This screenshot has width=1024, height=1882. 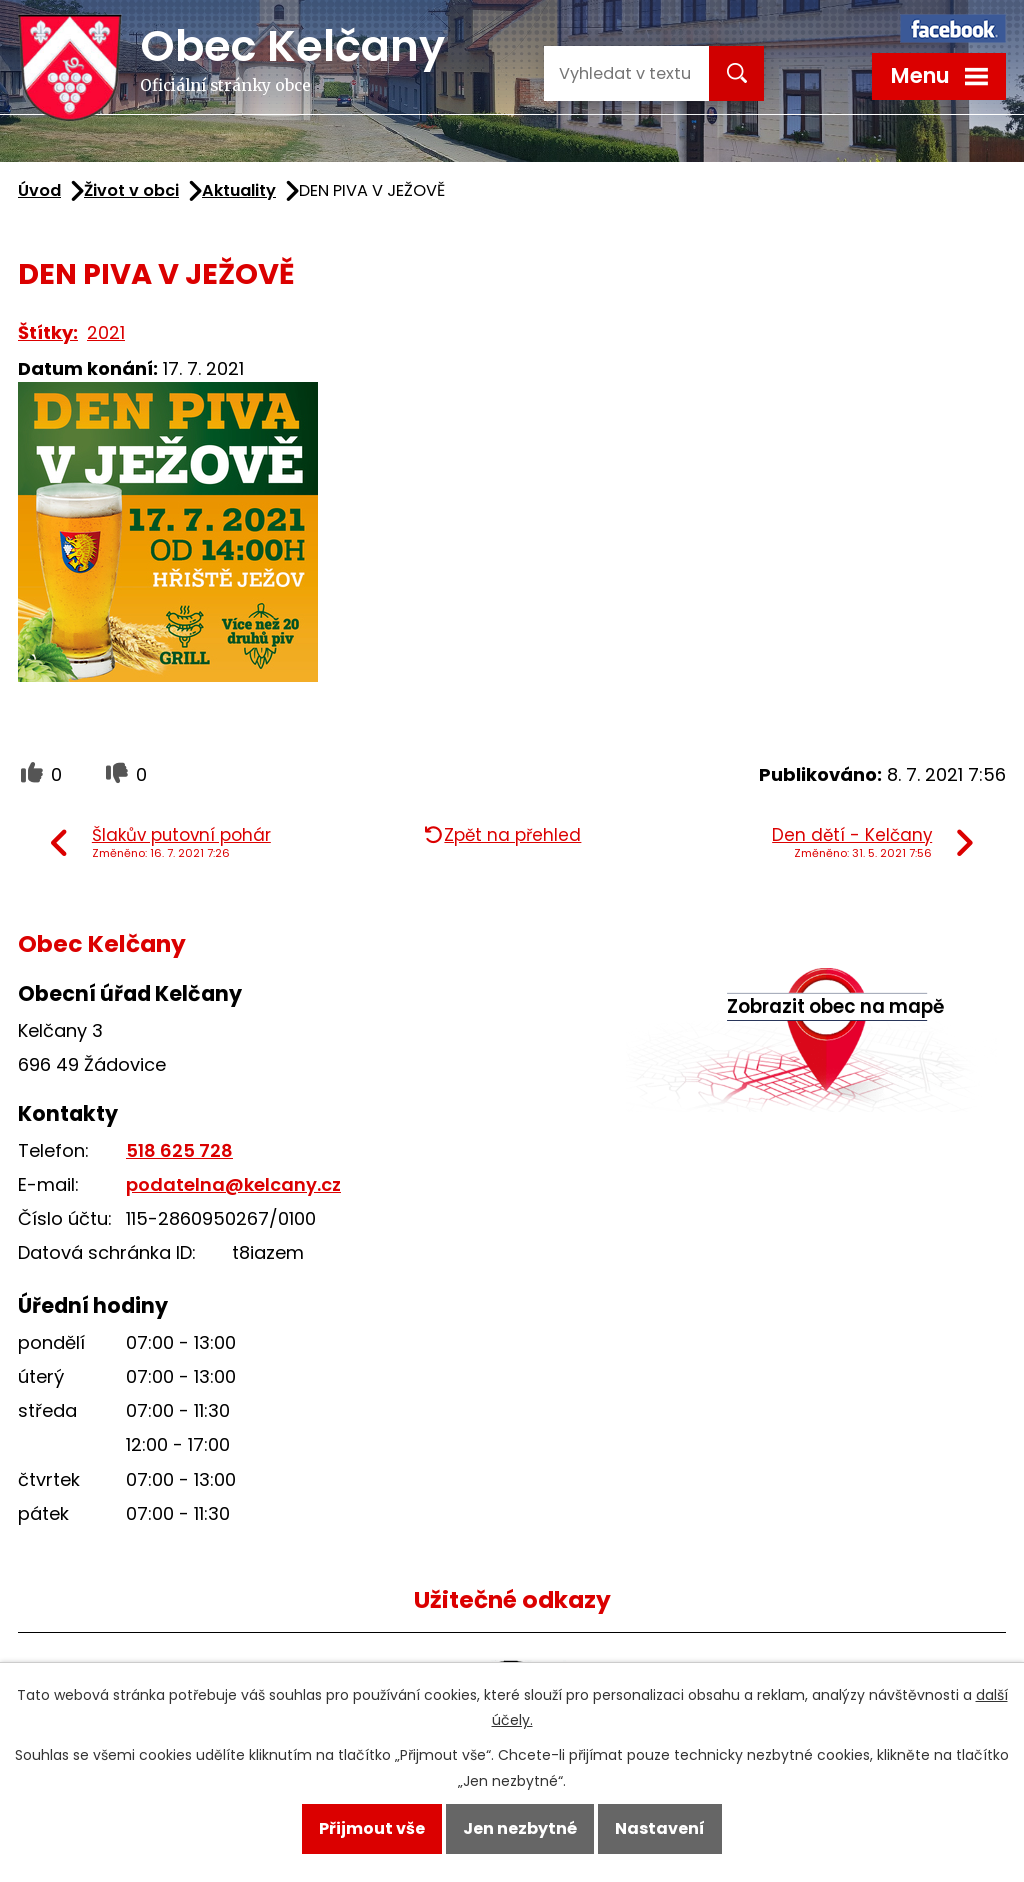 What do you see at coordinates (48, 332) in the screenshot?
I see `Štítky:` at bounding box center [48, 332].